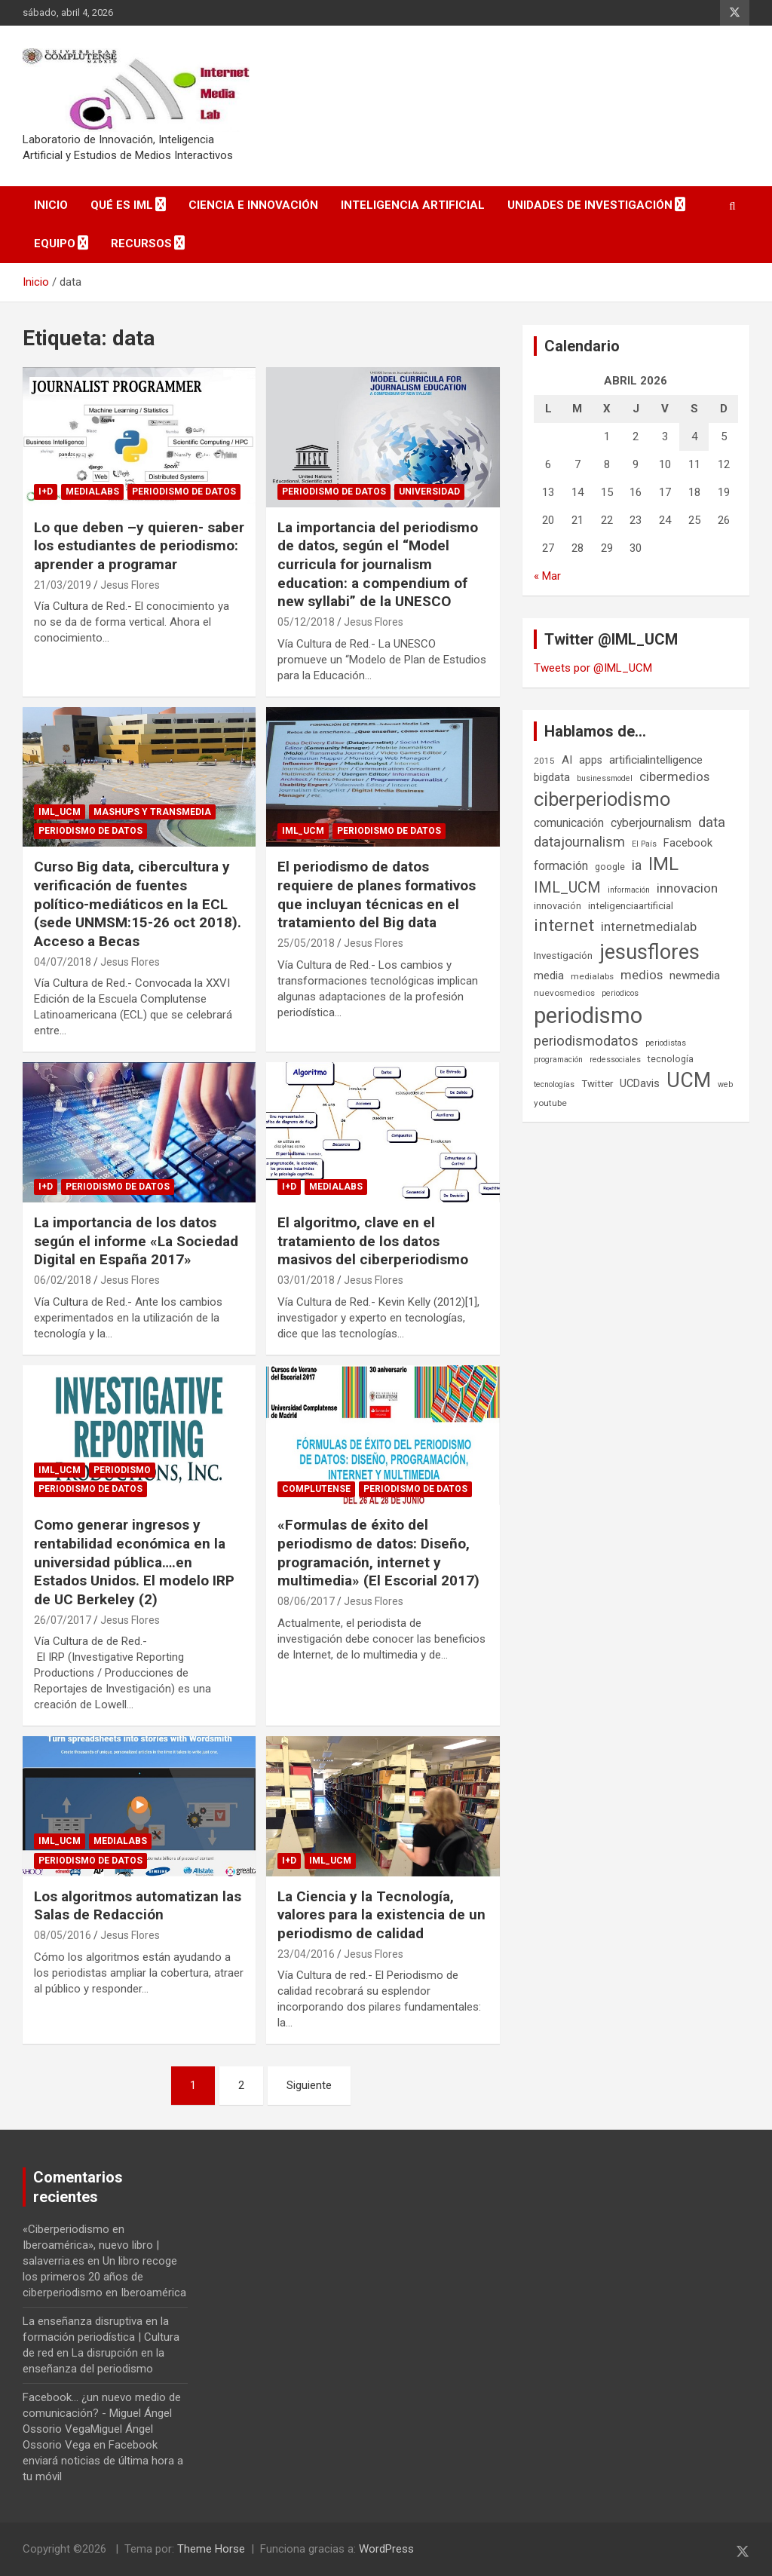 This screenshot has height=2576, width=772. What do you see at coordinates (137, 1906) in the screenshot?
I see `Los algoritmos automatizan las Salas de Redacción` at bounding box center [137, 1906].